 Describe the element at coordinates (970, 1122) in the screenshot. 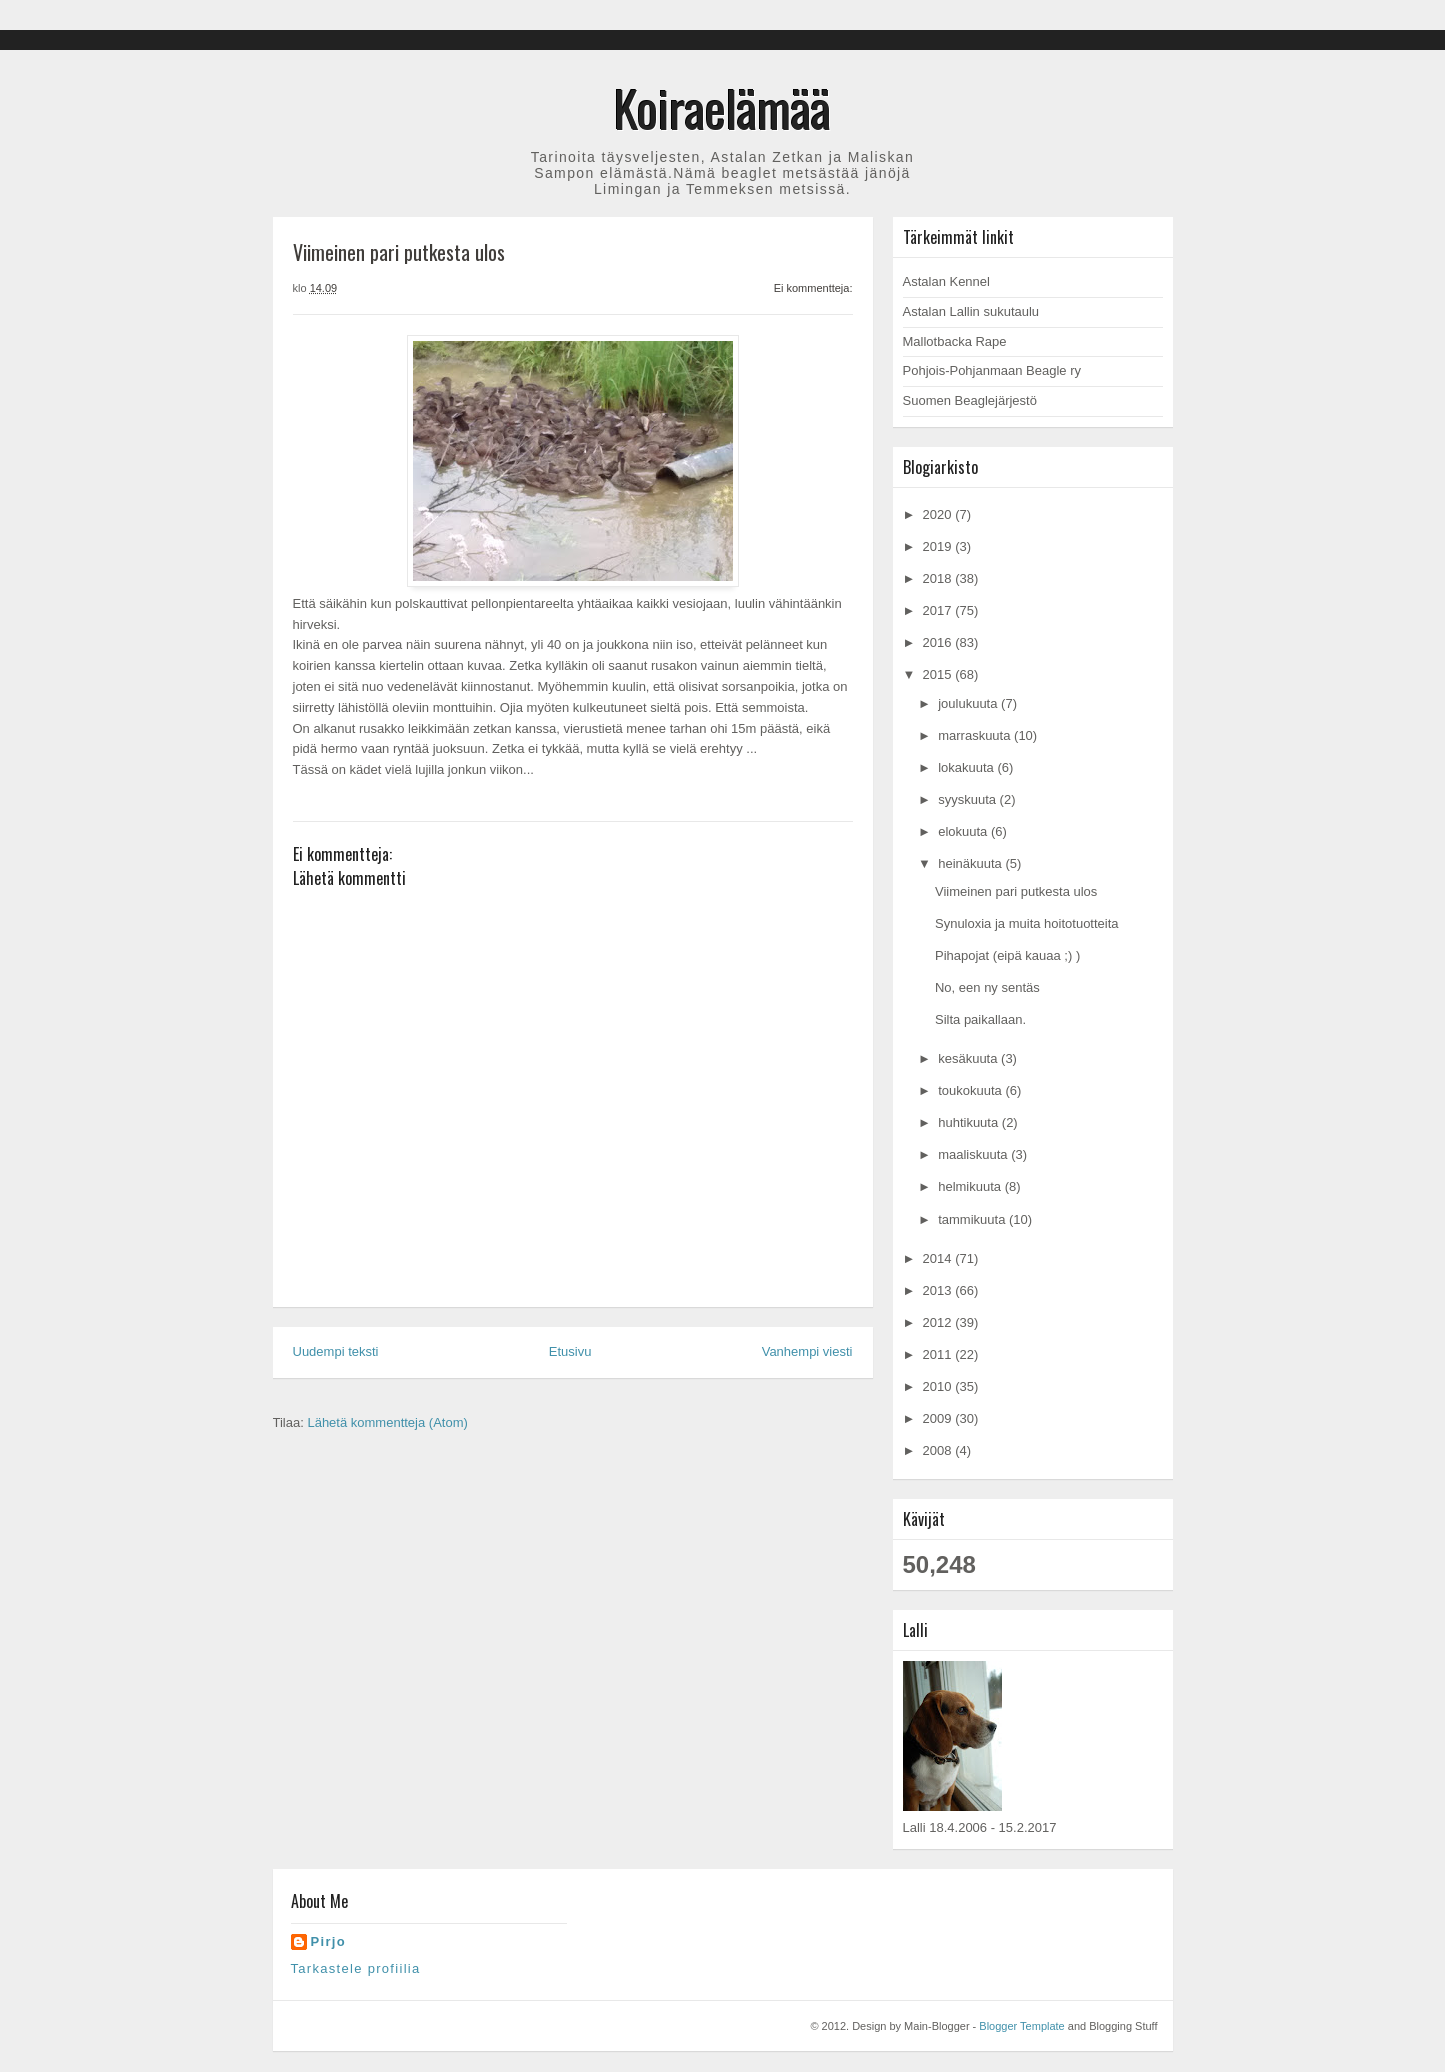

I see `huhtikuuta` at that location.